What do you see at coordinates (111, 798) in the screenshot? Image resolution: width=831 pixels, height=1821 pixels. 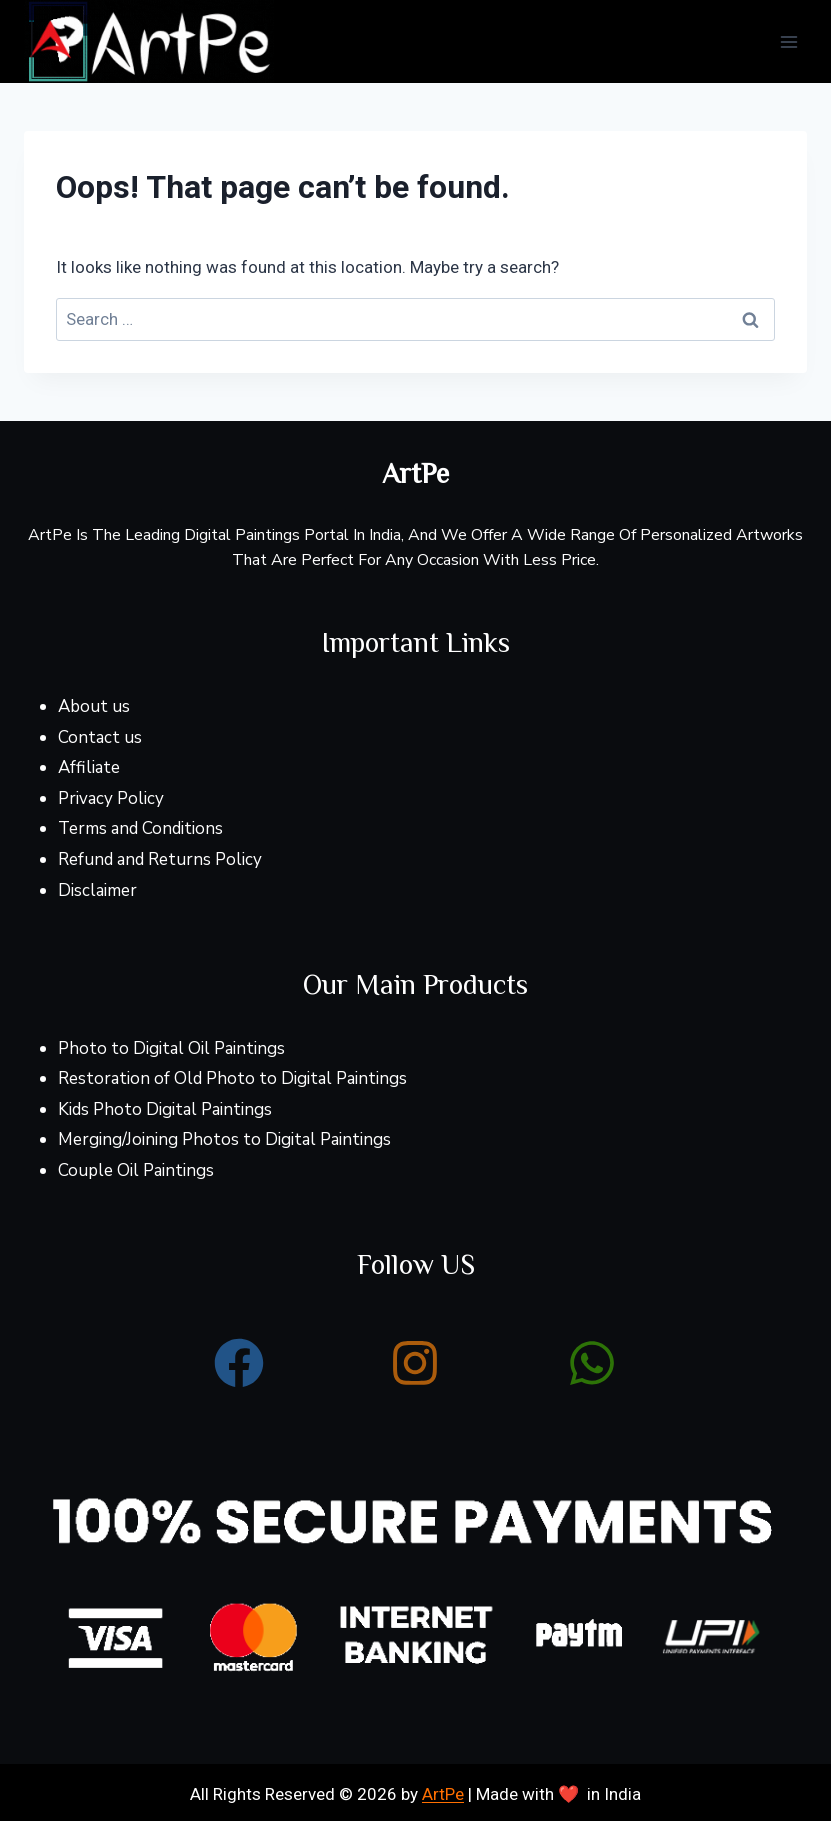 I see `Privacy Policy` at bounding box center [111, 798].